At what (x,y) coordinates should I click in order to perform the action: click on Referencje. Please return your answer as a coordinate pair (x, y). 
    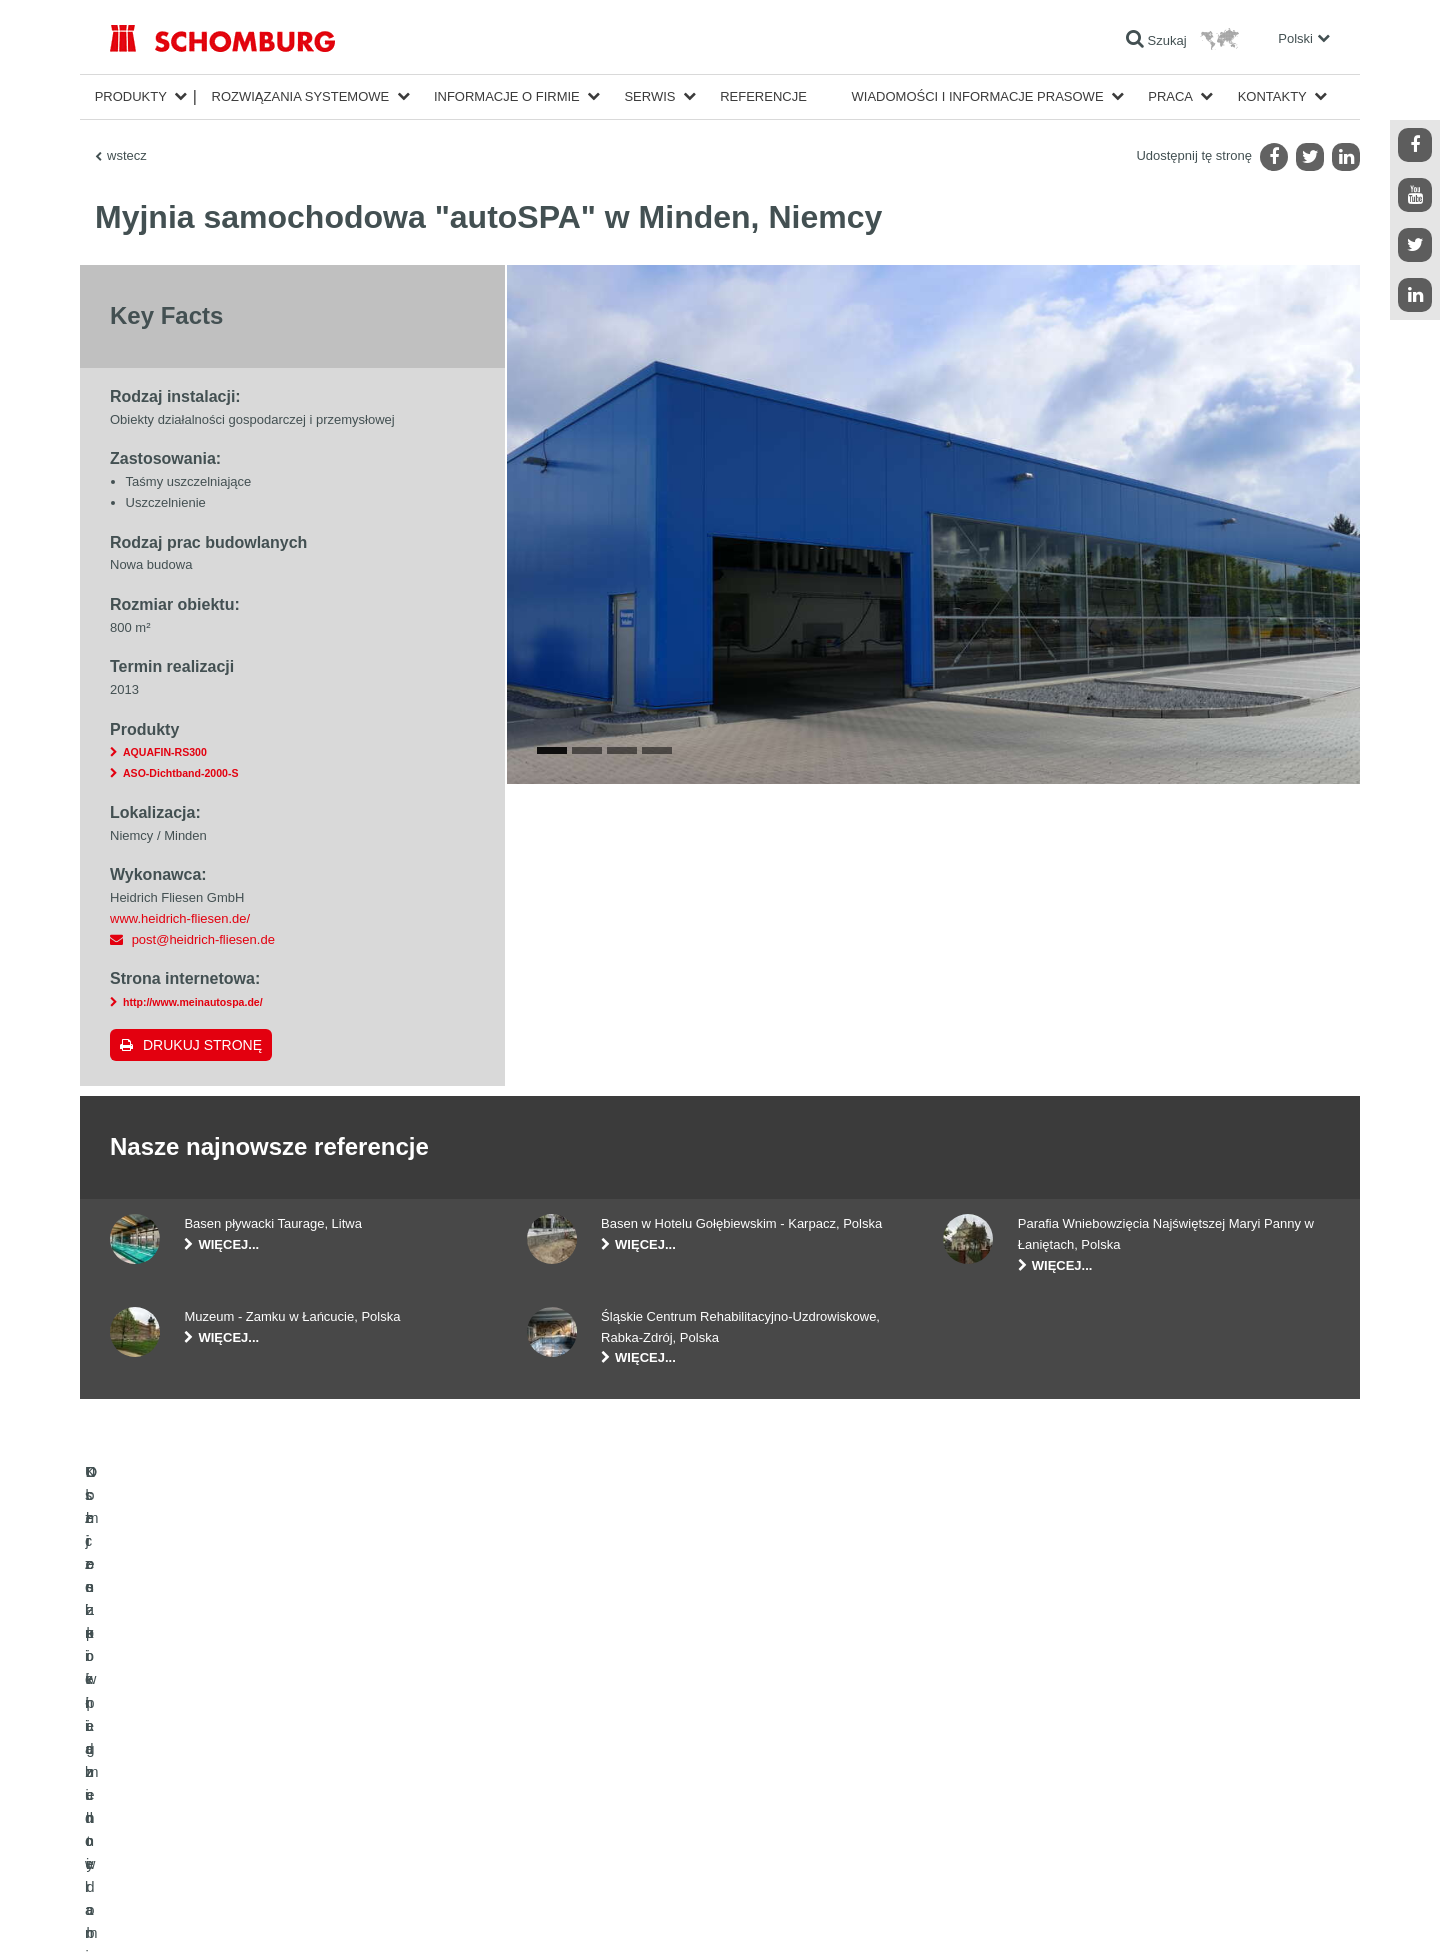
    Looking at the image, I should click on (763, 96).